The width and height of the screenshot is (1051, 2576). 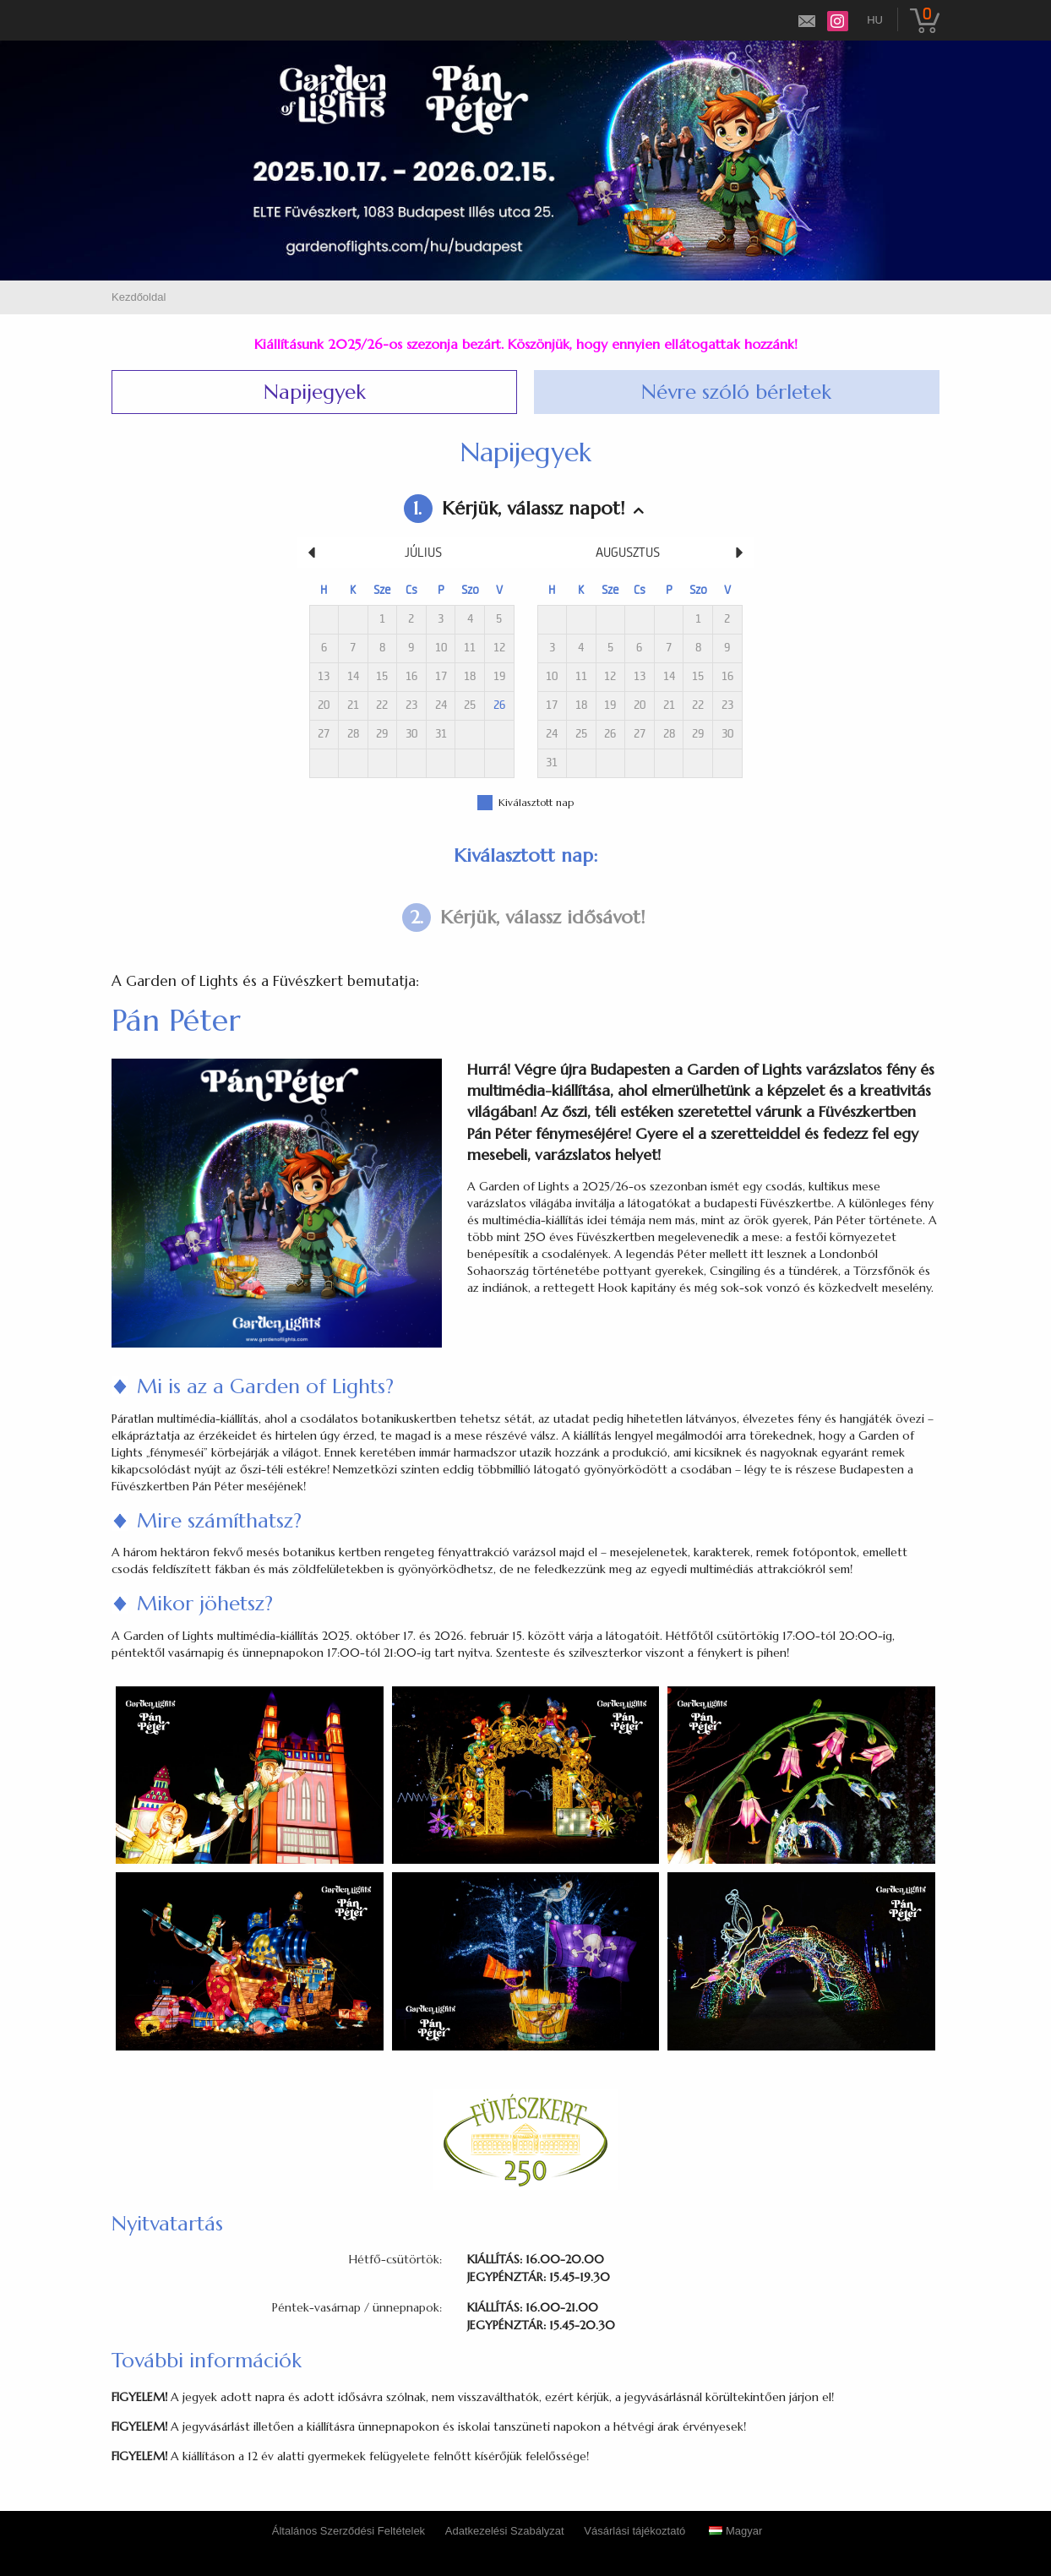 What do you see at coordinates (514, 508) in the screenshot?
I see `Kérjük, válassz napot!` at bounding box center [514, 508].